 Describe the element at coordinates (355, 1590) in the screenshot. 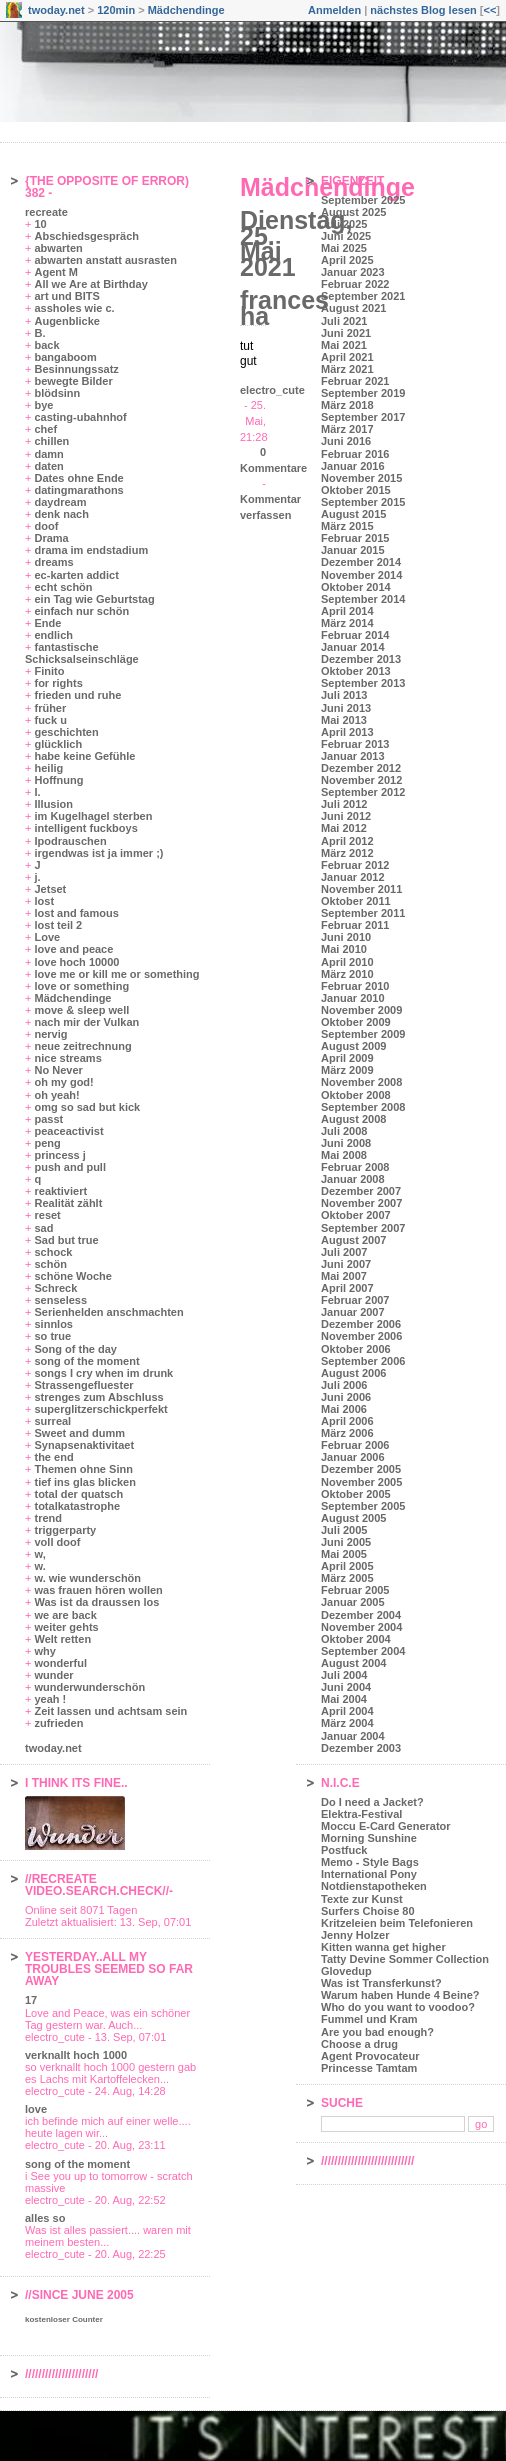

I see `Februar 2005` at that location.